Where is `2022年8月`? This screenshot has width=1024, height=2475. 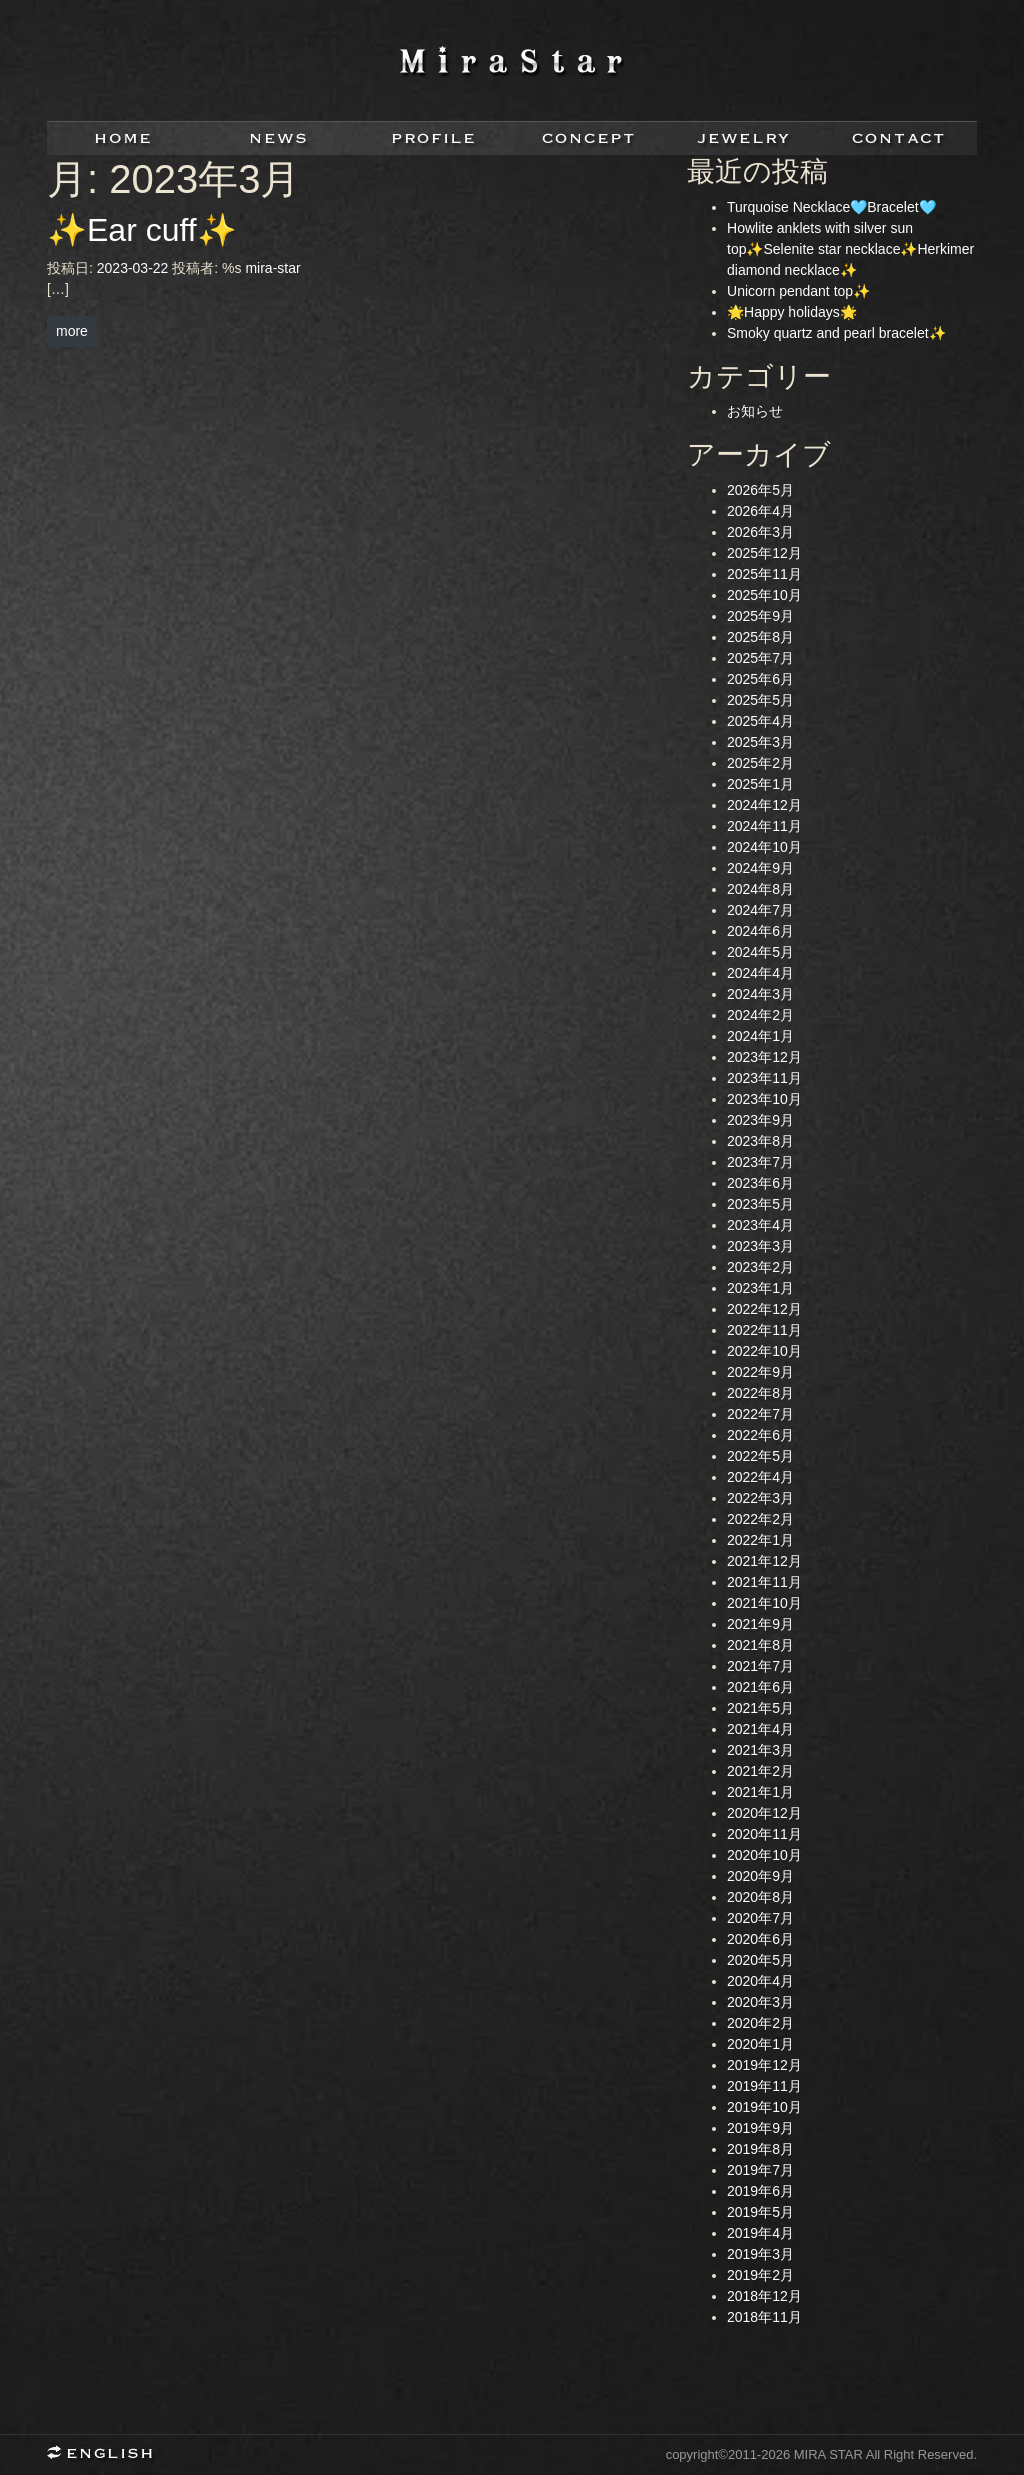 2022年8月 is located at coordinates (760, 1393).